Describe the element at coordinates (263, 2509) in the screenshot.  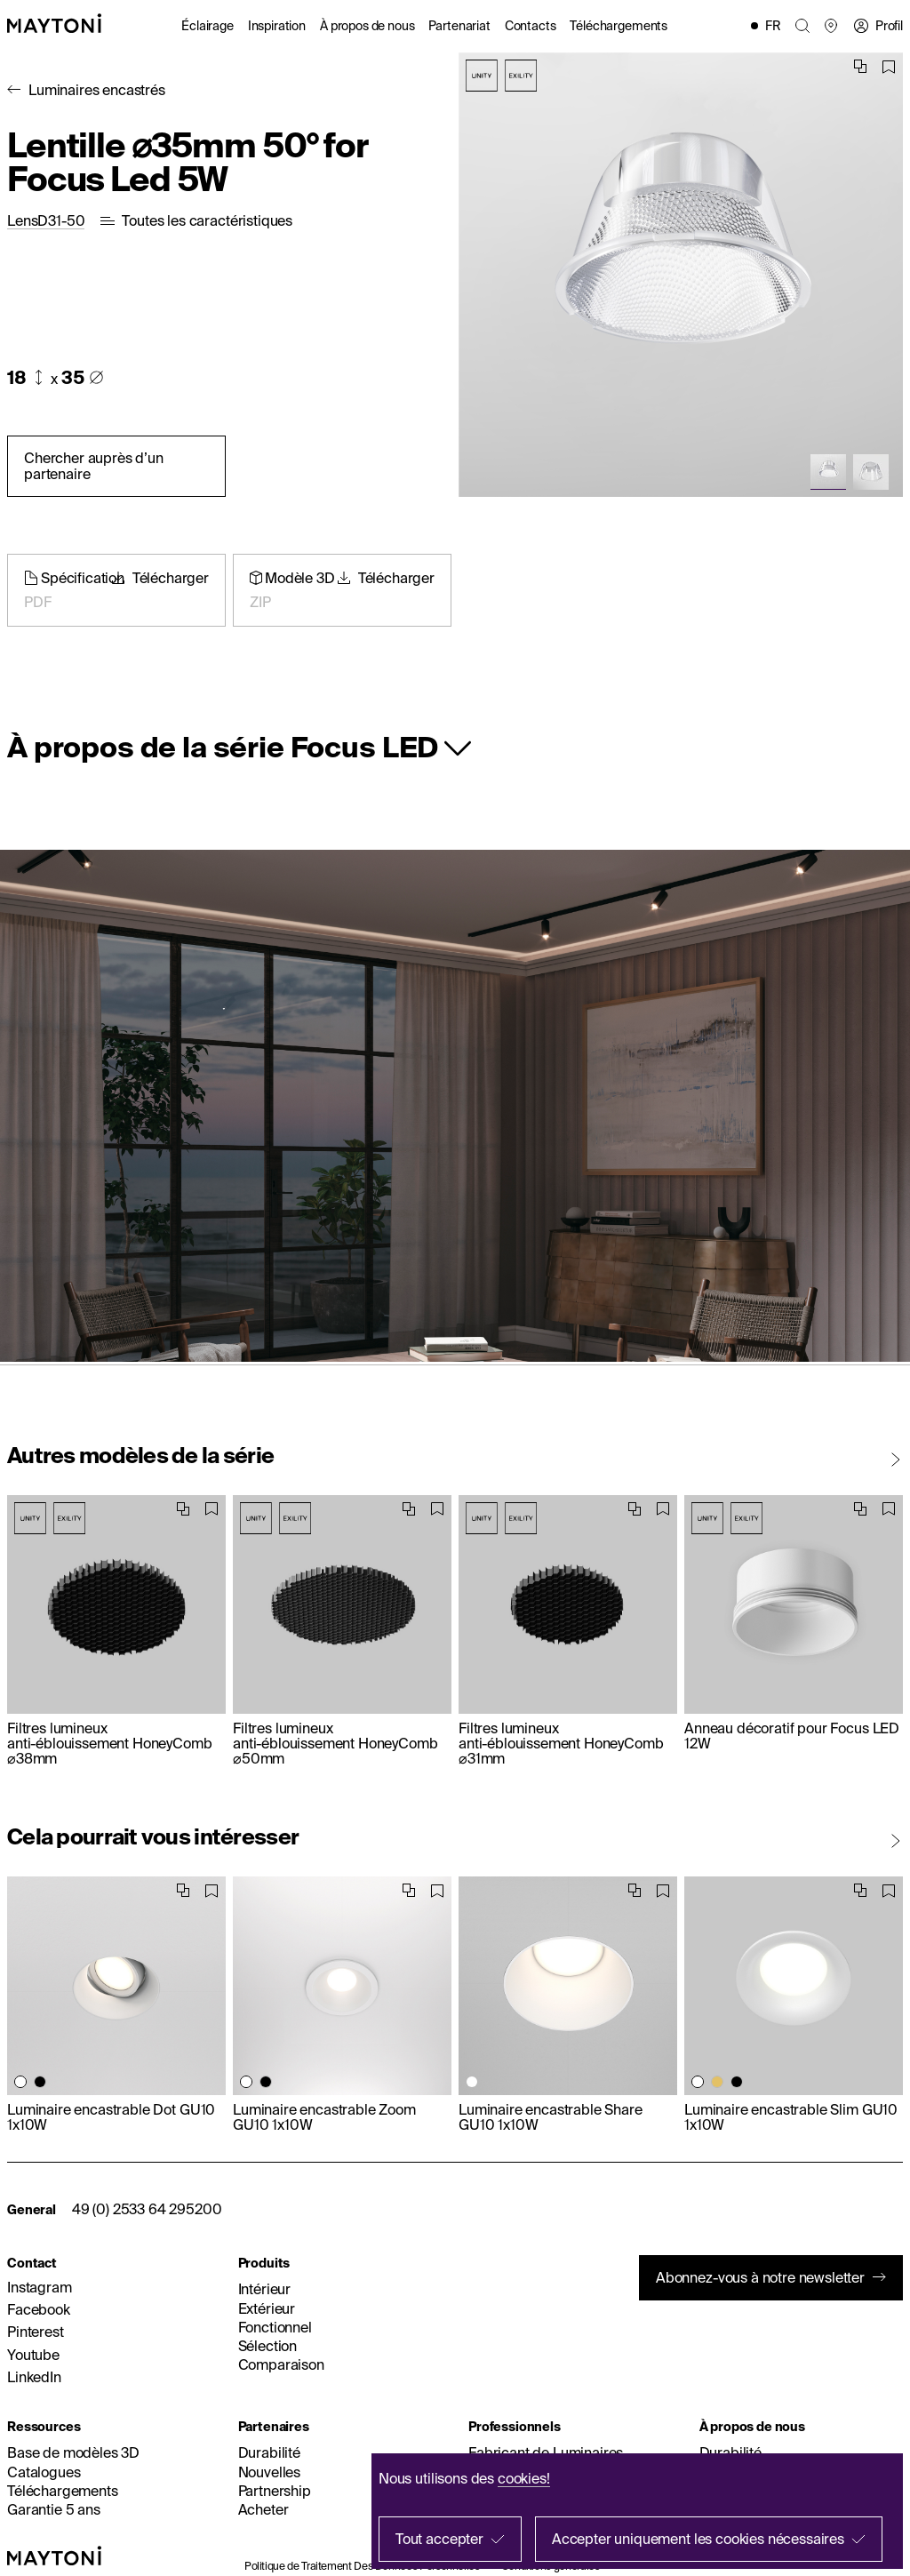
I see `Acheter` at that location.